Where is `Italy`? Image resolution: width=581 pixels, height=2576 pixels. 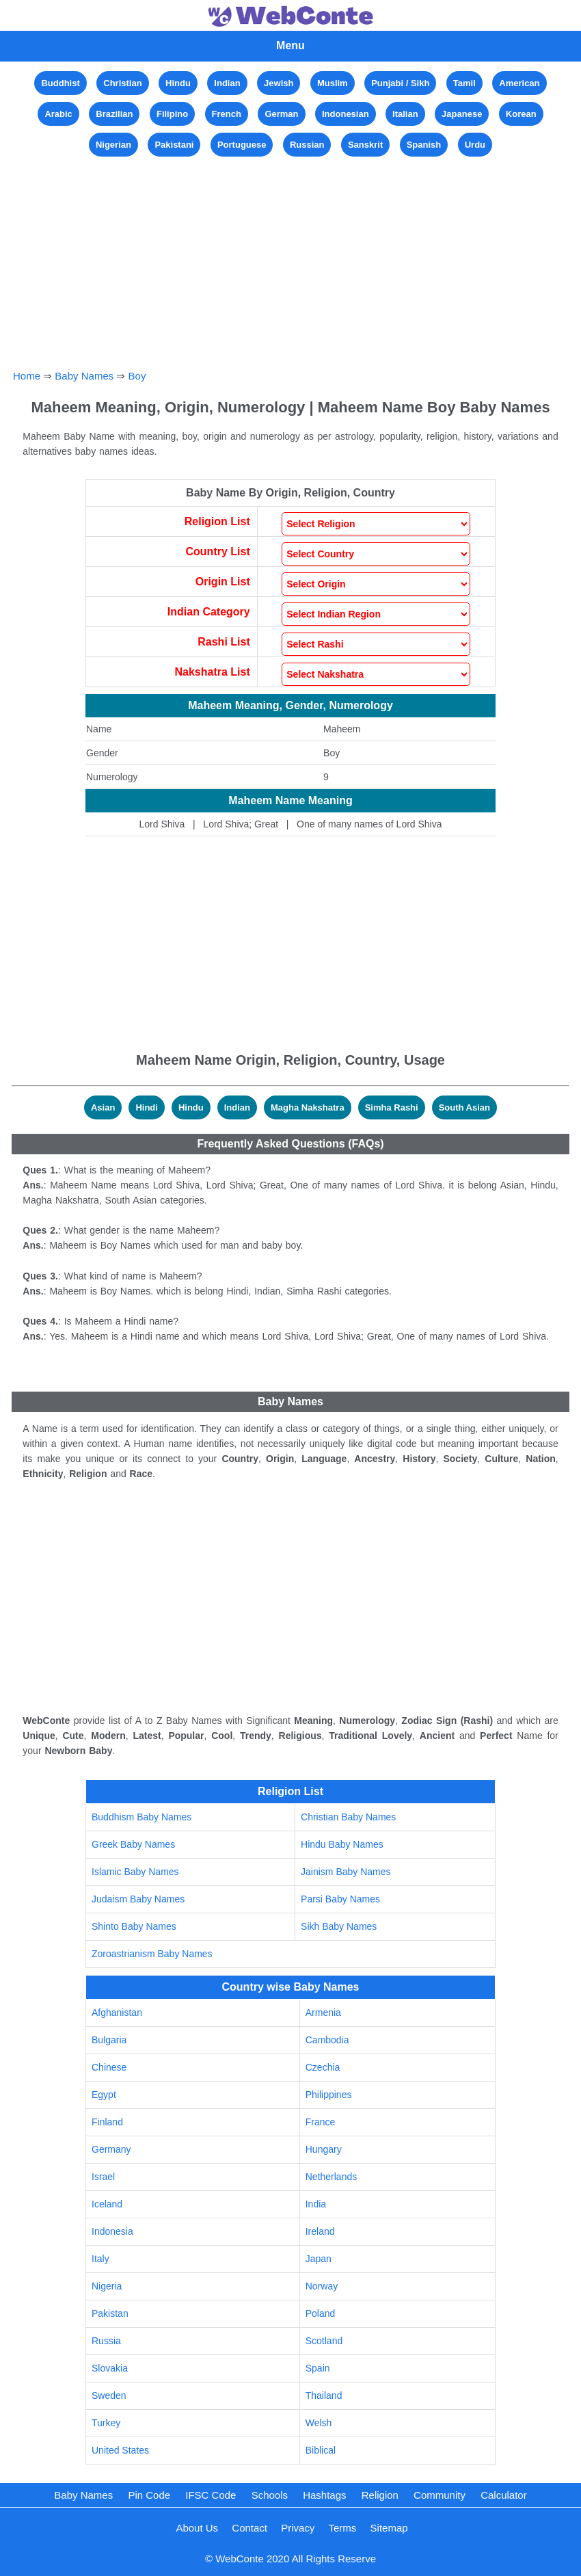
Italy is located at coordinates (100, 2258).